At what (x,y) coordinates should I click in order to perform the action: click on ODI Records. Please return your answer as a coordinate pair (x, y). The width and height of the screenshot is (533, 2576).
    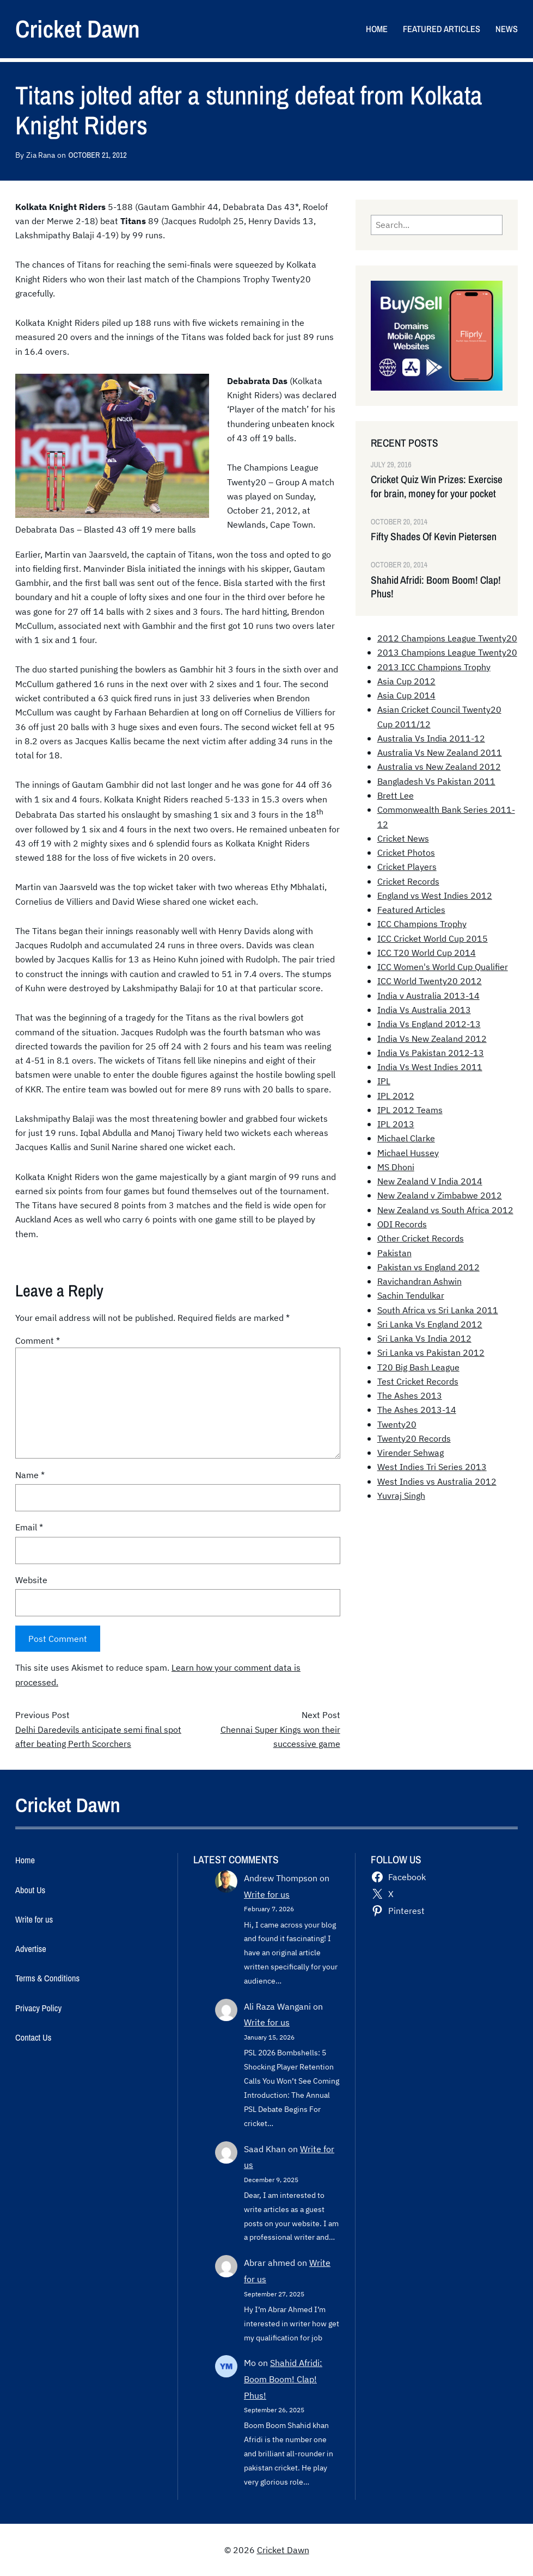
    Looking at the image, I should click on (402, 1224).